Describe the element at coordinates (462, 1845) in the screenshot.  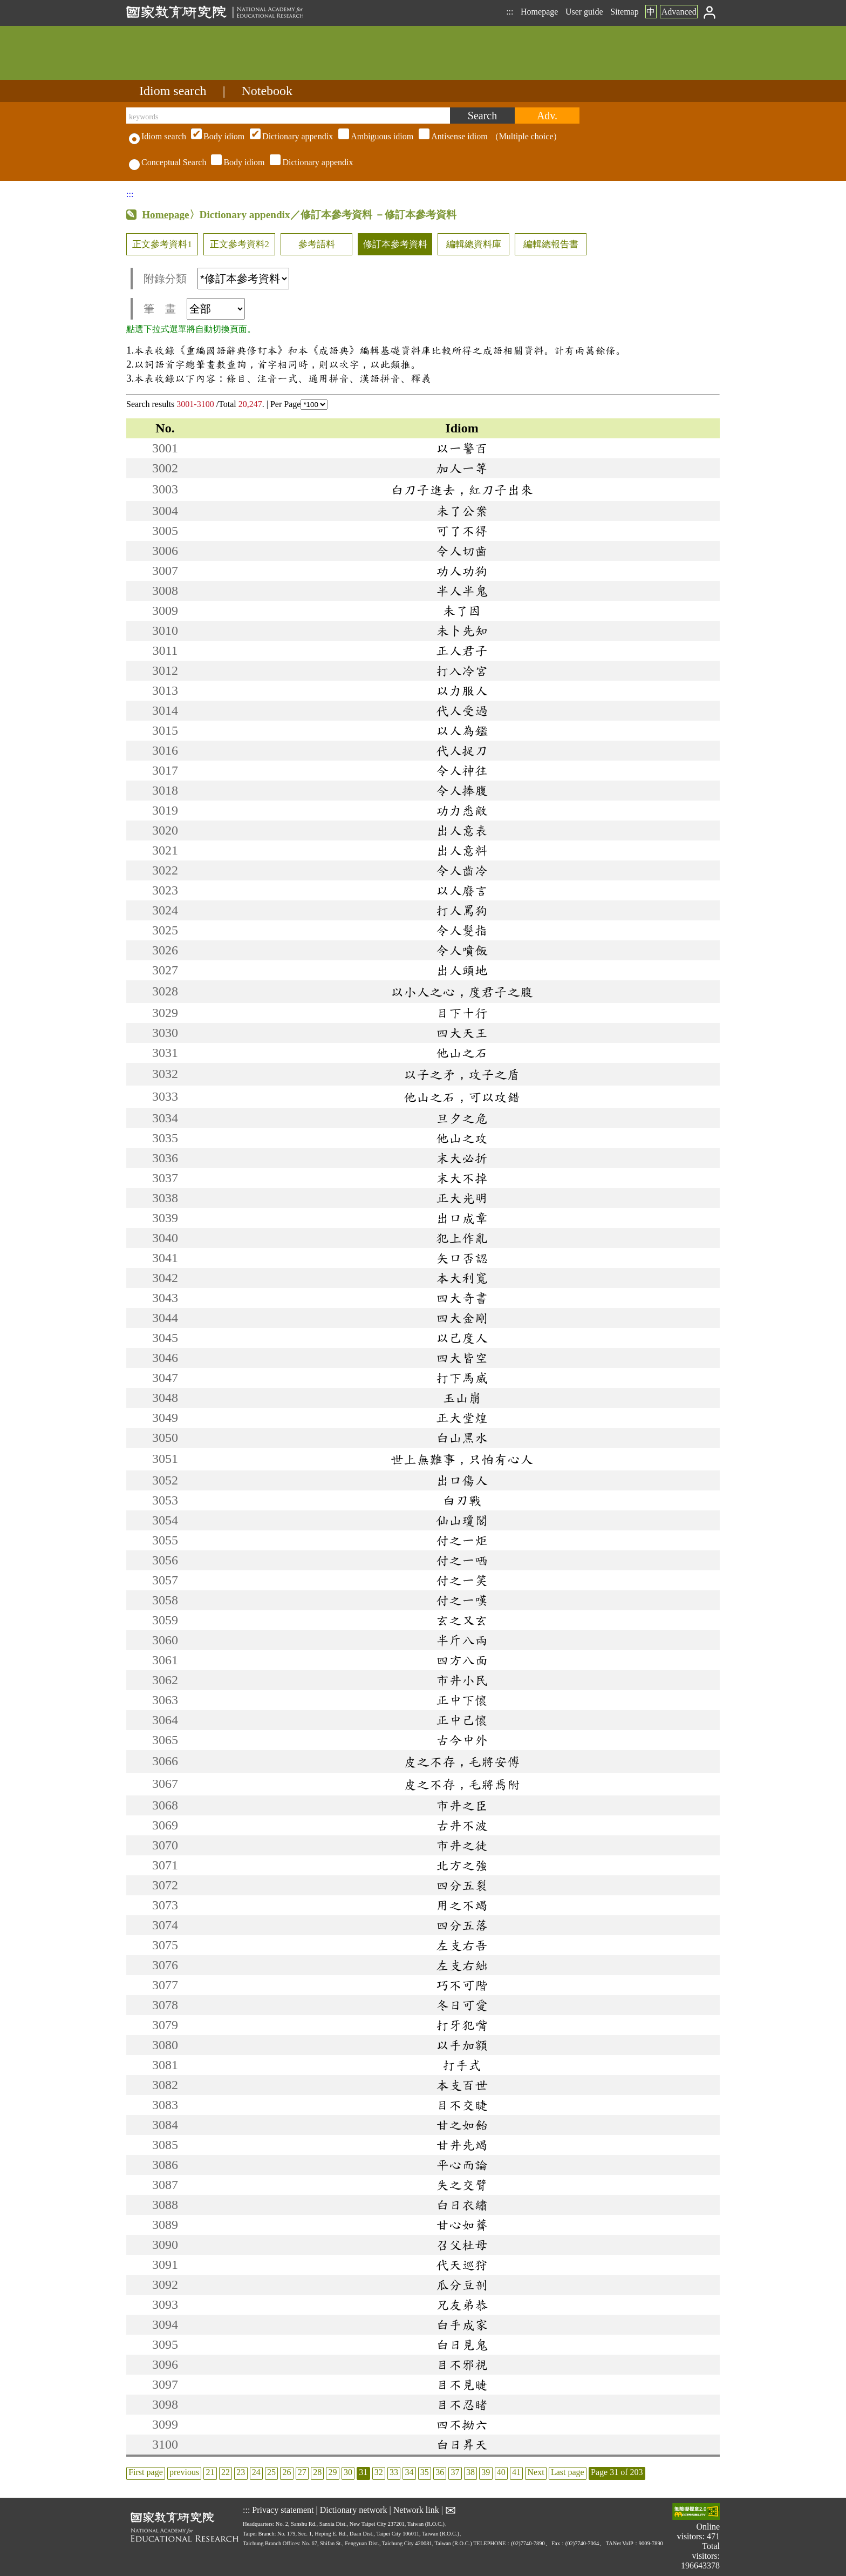
I see `市井之徒` at that location.